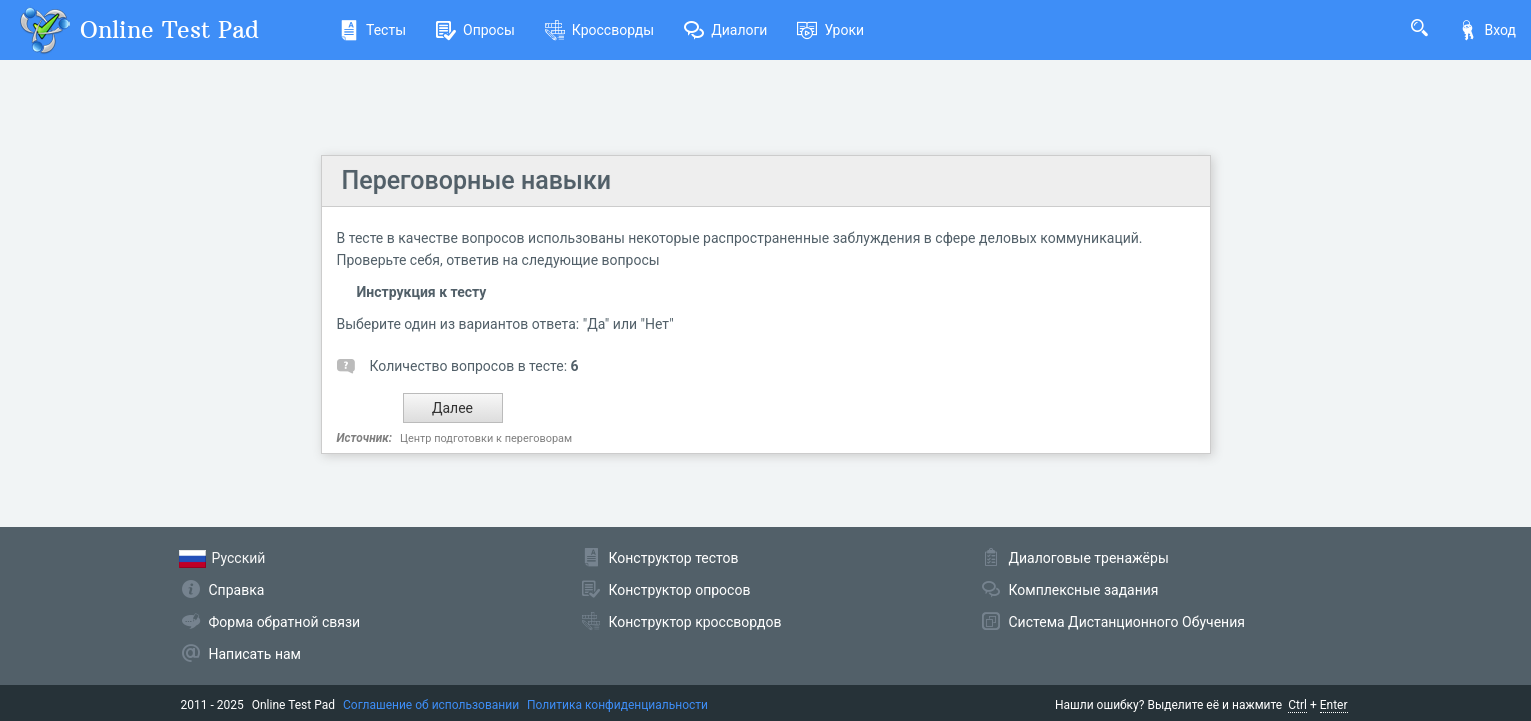  What do you see at coordinates (1487, 30) in the screenshot?
I see `Вход` at bounding box center [1487, 30].